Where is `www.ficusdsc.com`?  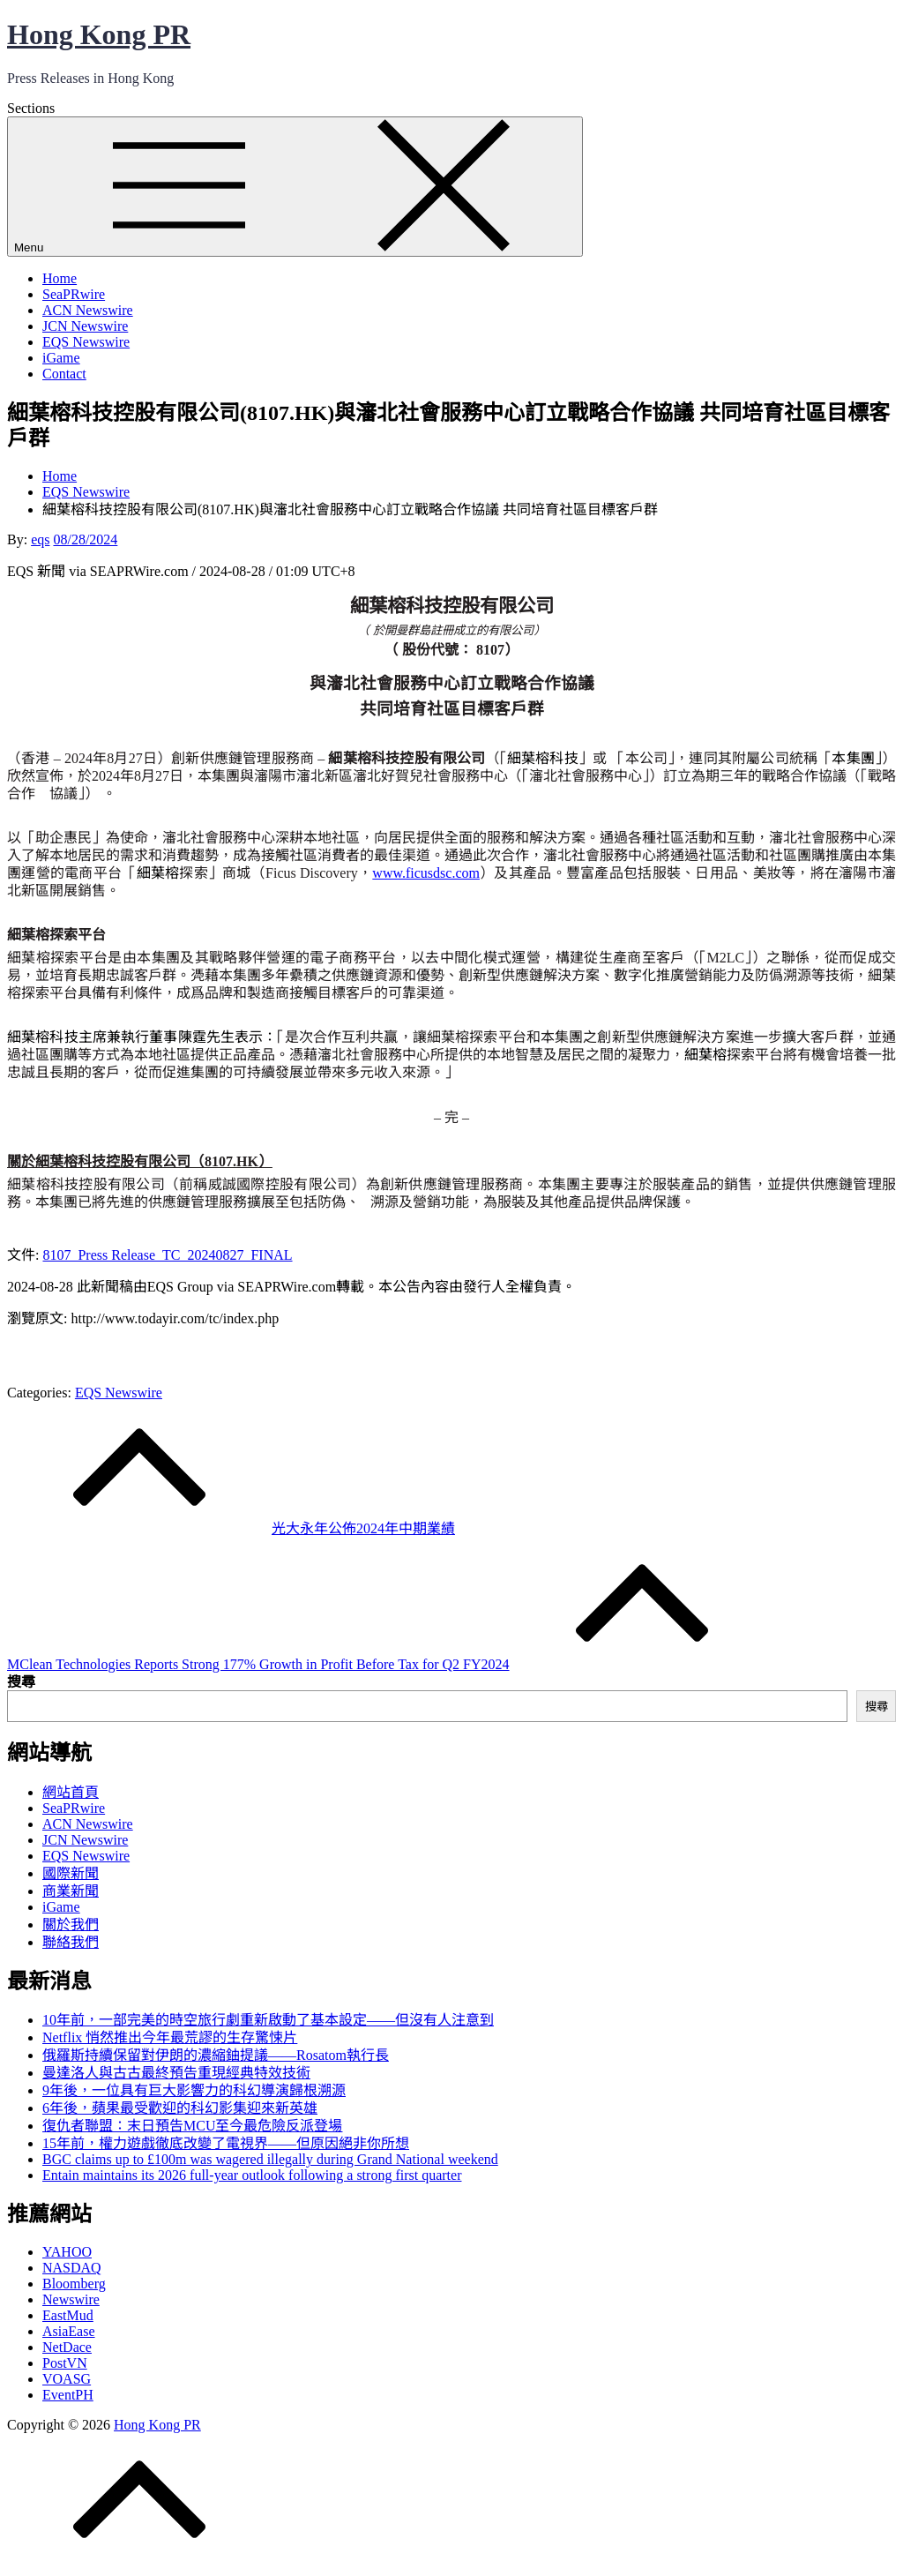
www.ficusdsc.com is located at coordinates (426, 872).